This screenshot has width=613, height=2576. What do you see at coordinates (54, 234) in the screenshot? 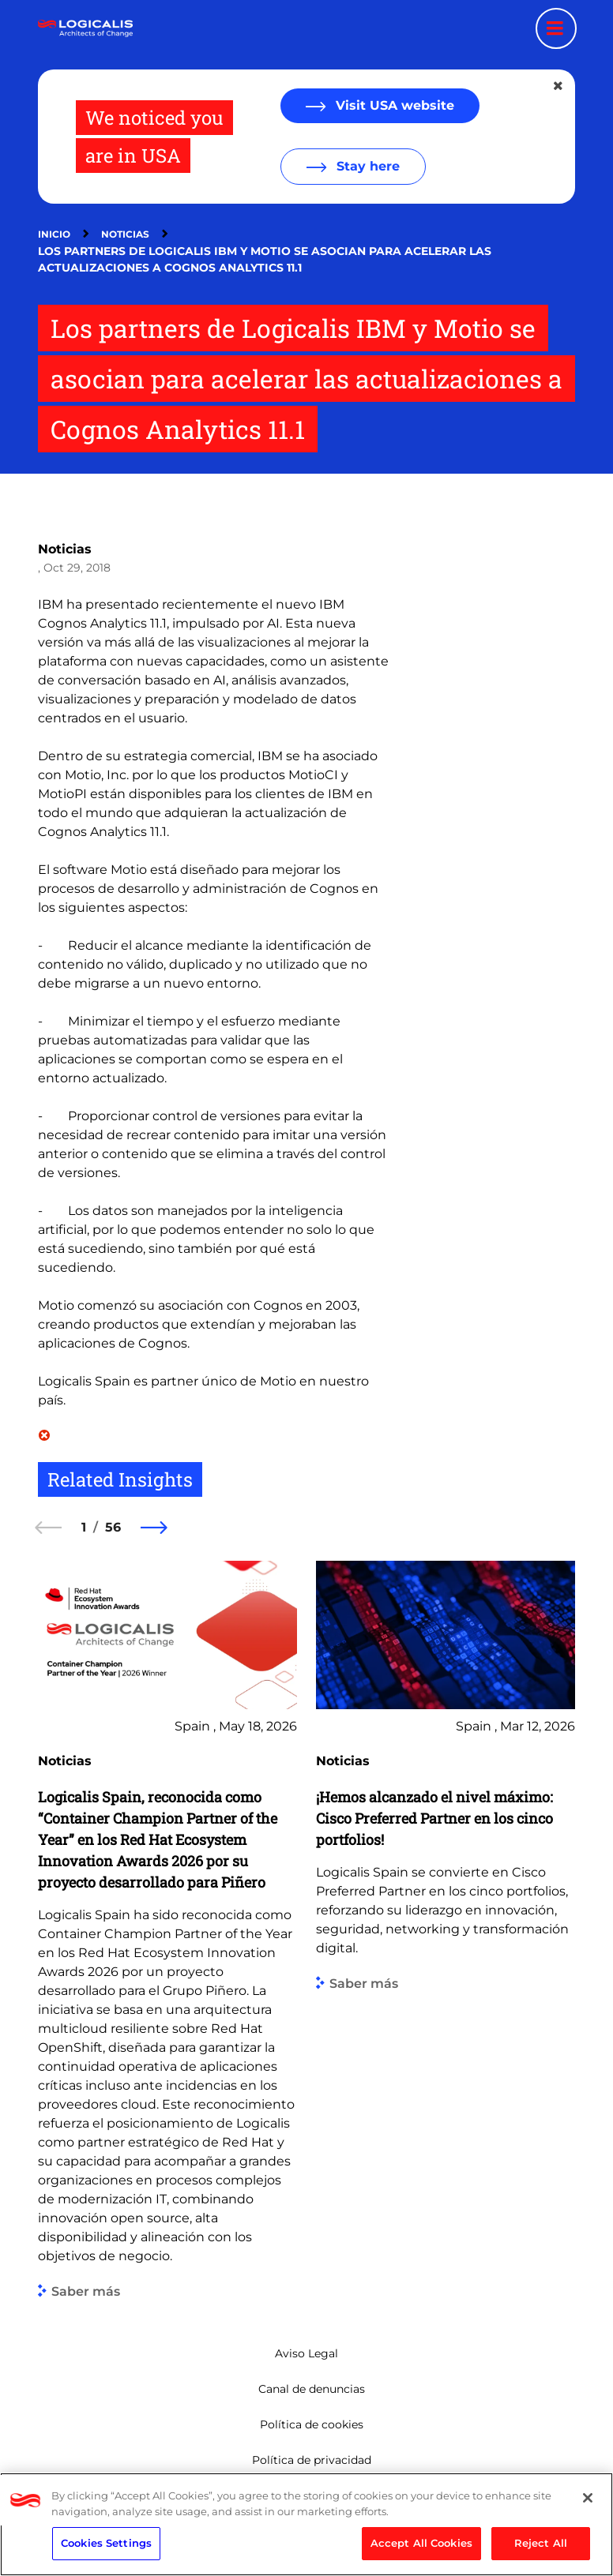
I see `Inicio` at bounding box center [54, 234].